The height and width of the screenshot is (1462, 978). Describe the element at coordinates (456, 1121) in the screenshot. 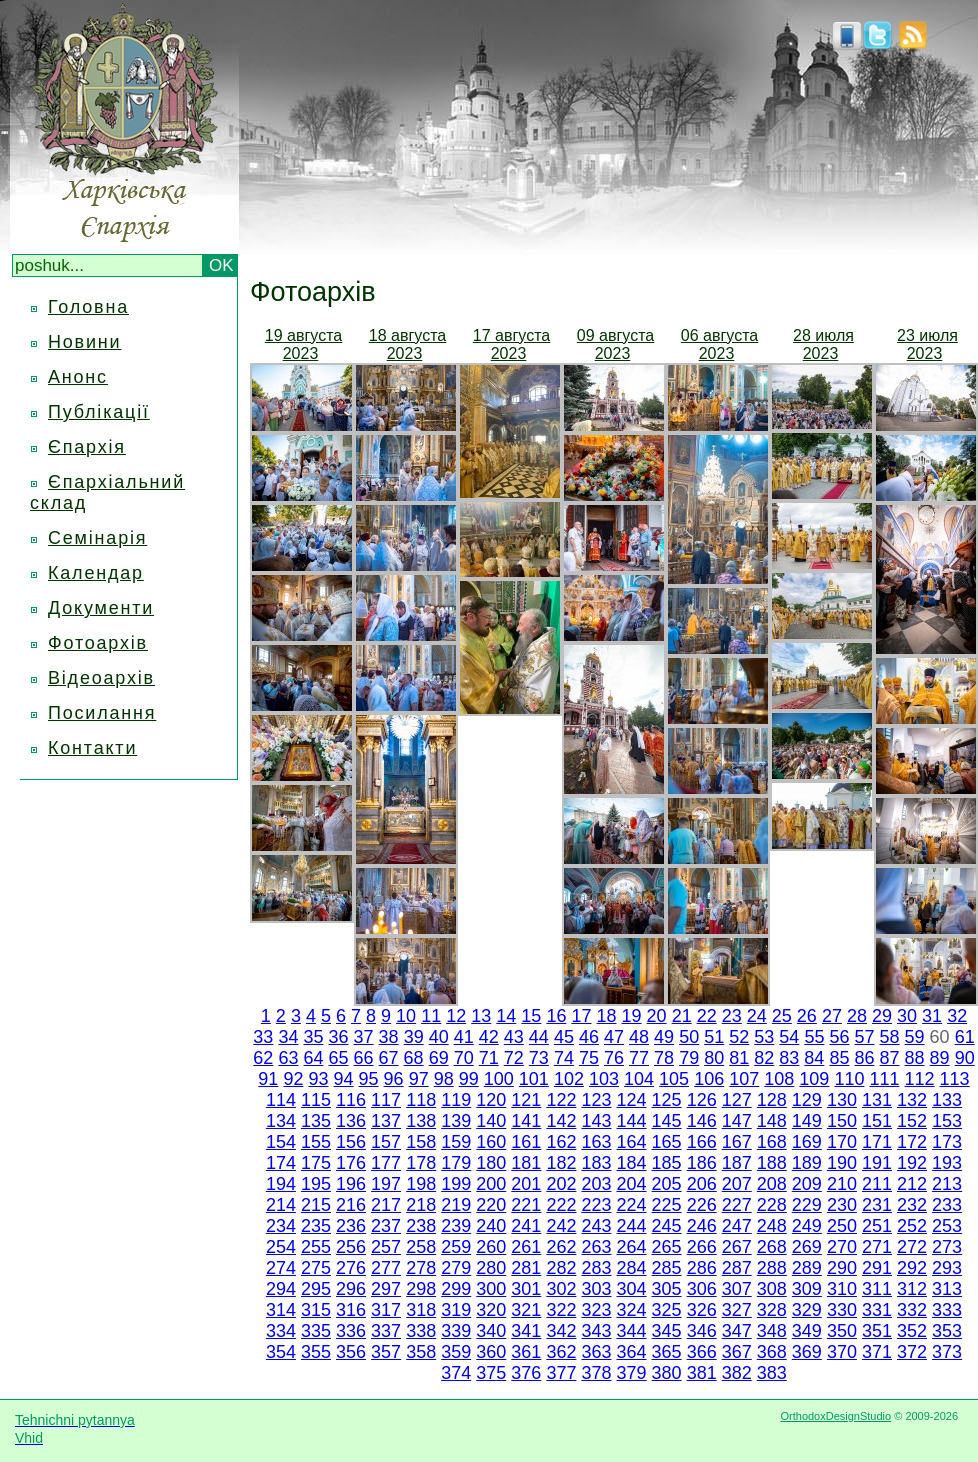

I see `139` at that location.